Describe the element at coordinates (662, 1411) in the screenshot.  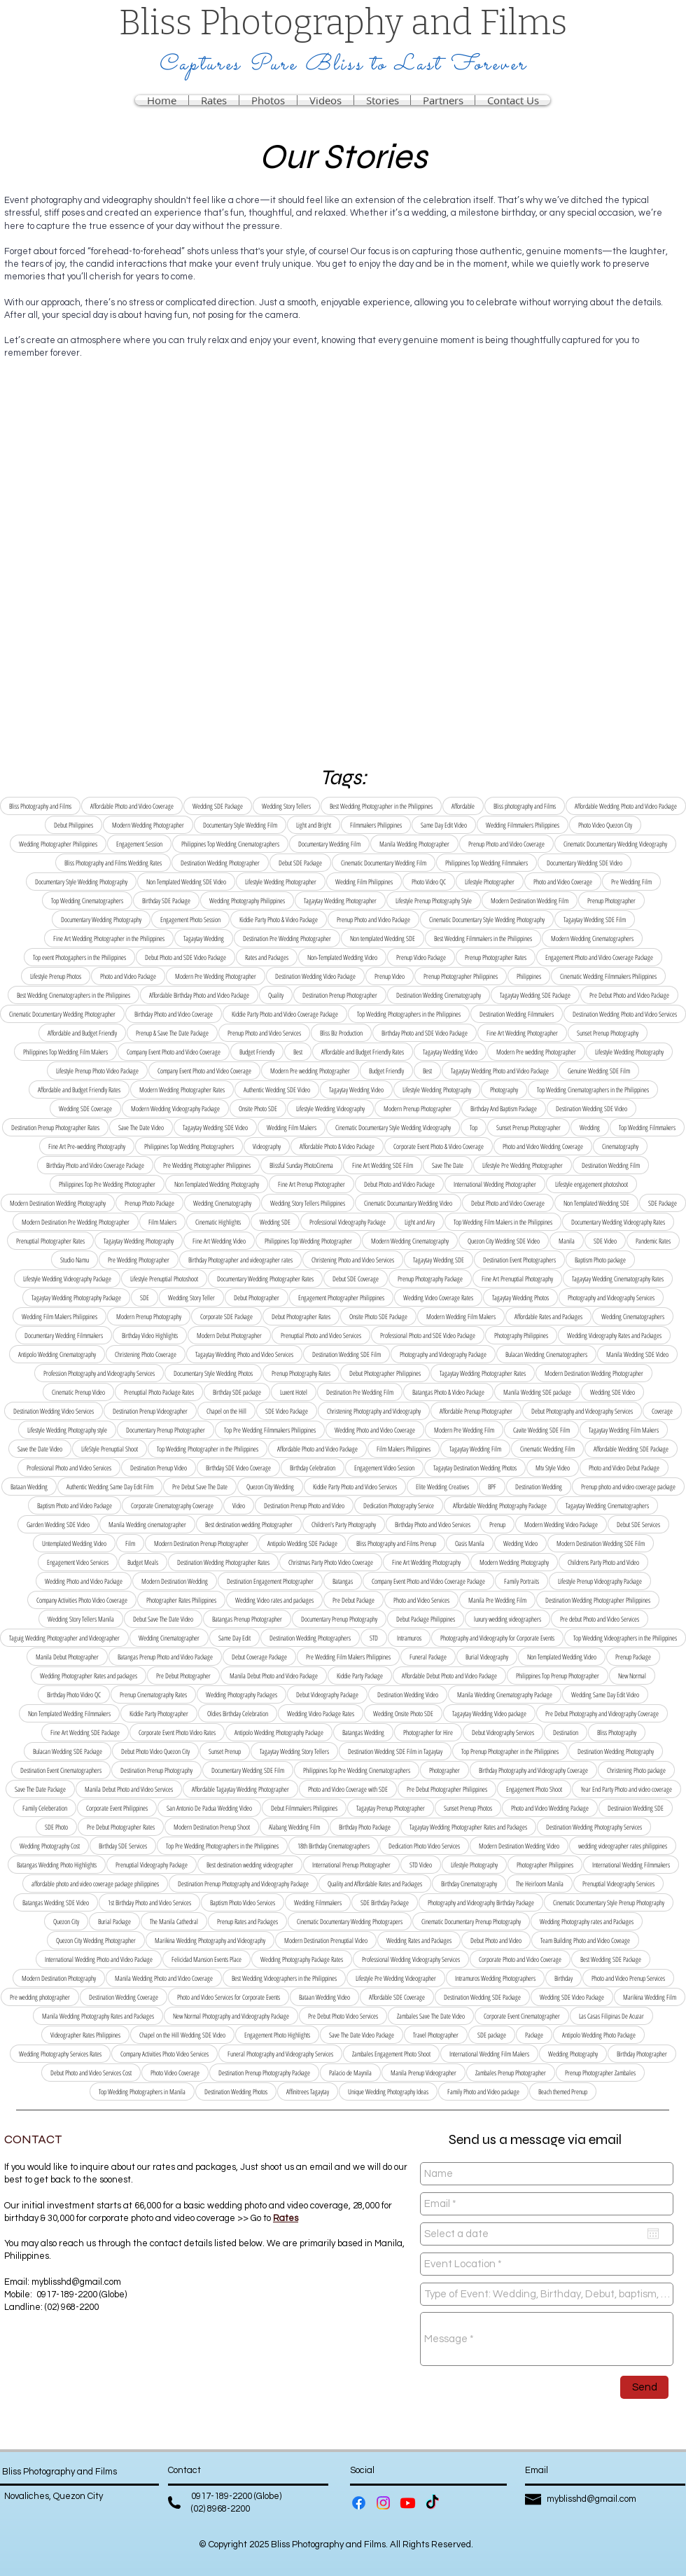
I see `Coverage` at that location.